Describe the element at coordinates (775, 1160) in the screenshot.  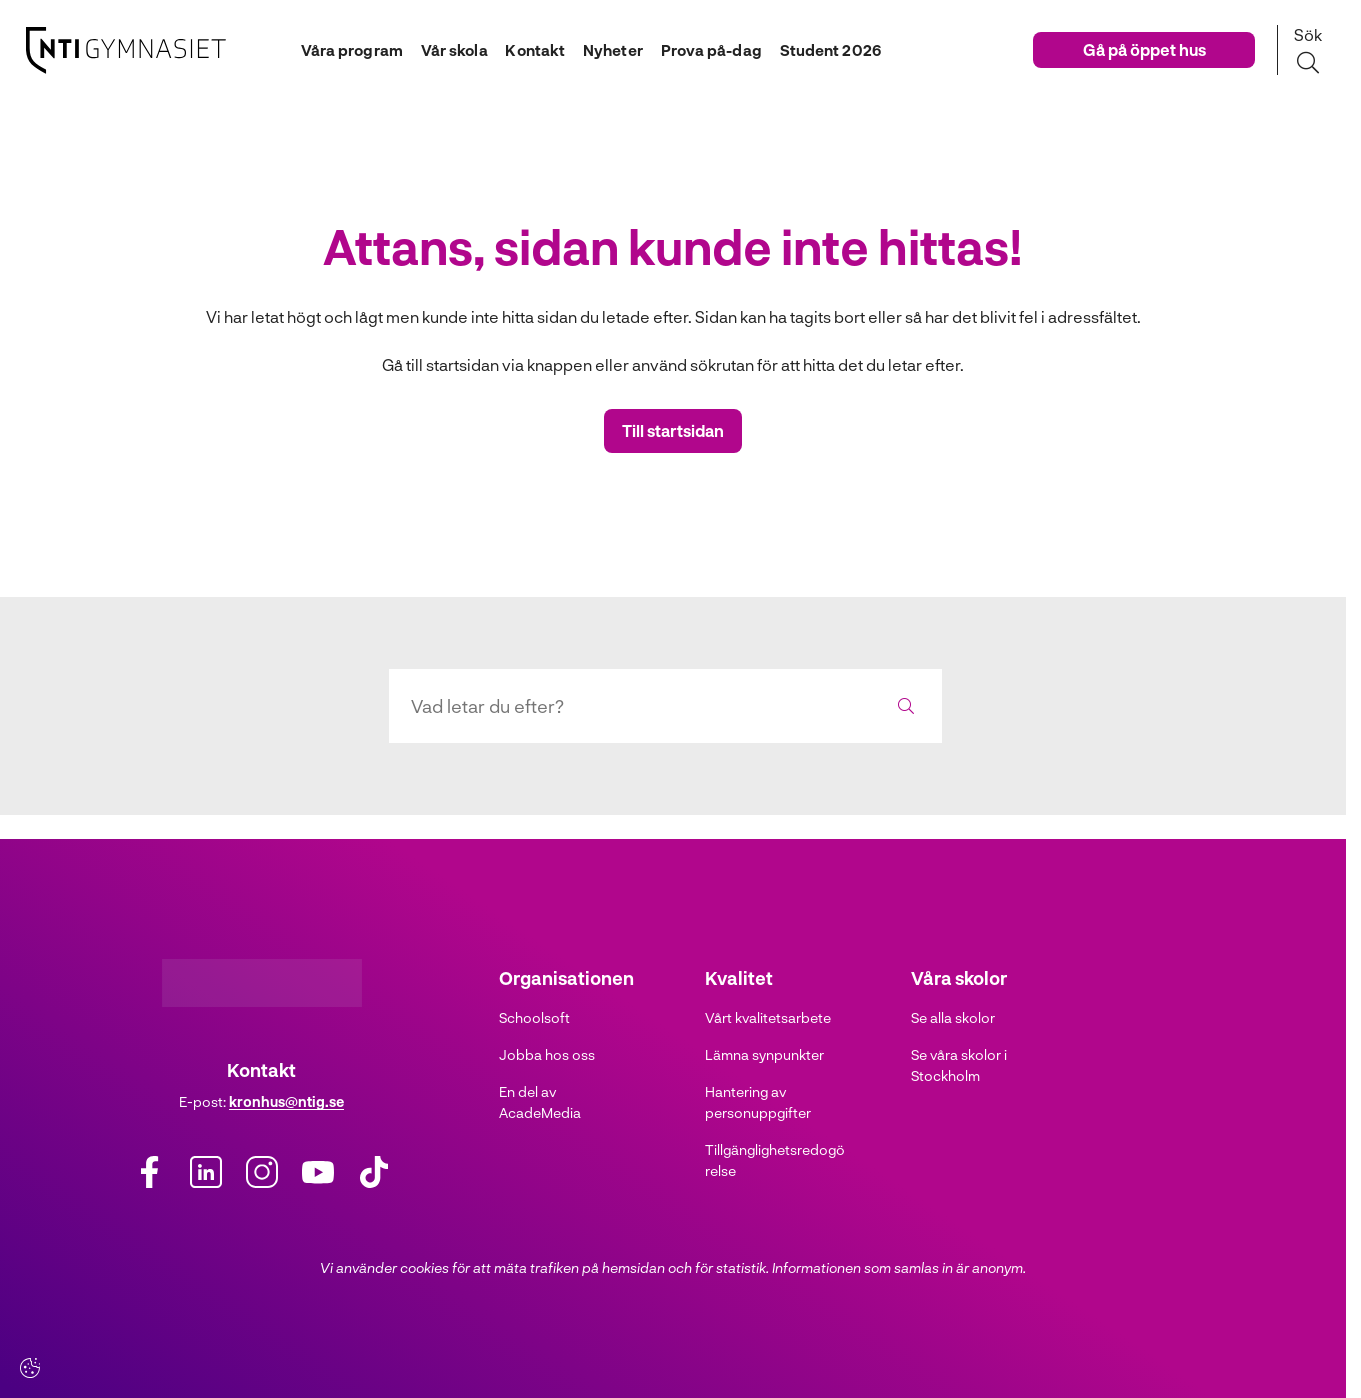
I see `Tillgänglighetsredogörelse` at that location.